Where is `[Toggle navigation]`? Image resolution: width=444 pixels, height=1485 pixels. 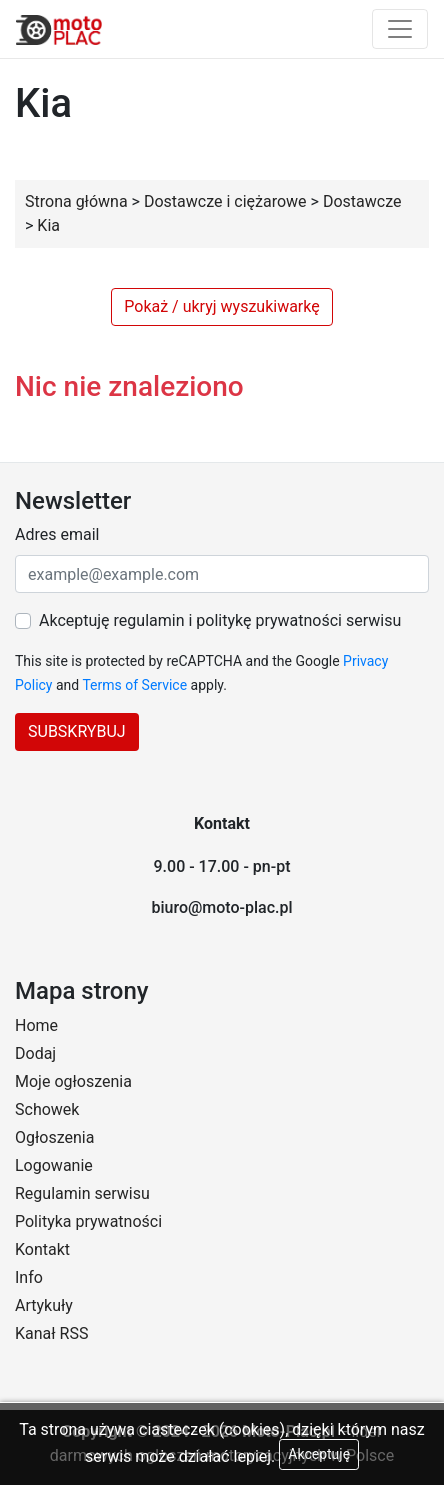
[Toggle navigation] is located at coordinates (400, 29).